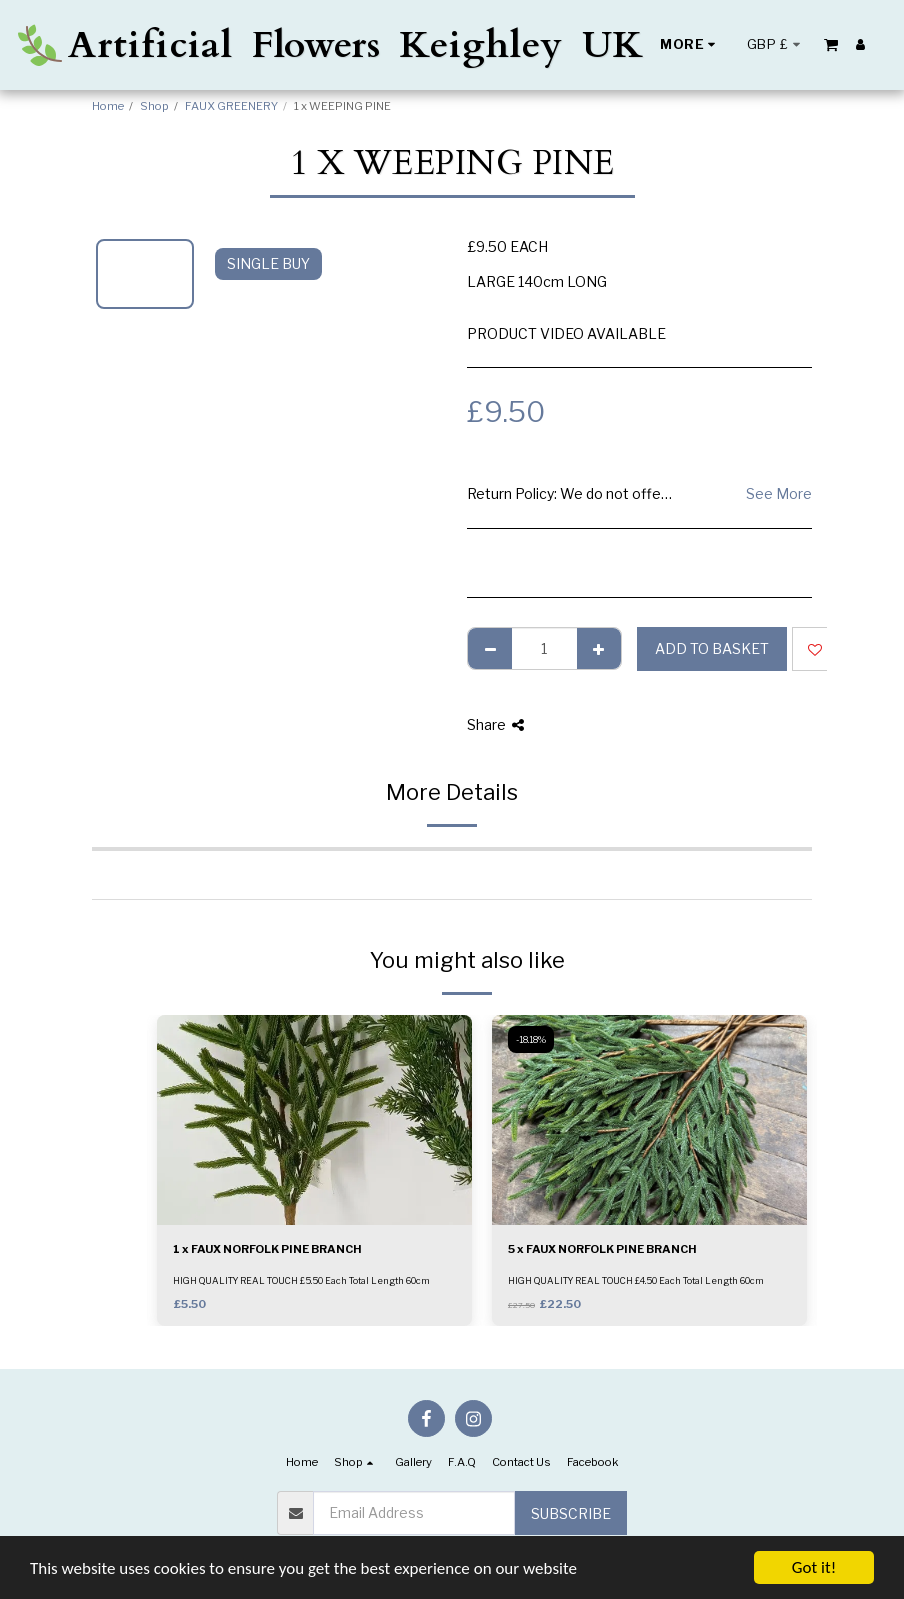 The height and width of the screenshot is (1599, 904). What do you see at coordinates (301, 1280) in the screenshot?
I see `HIGH QUALITY REAL TOUCH £5.50 Each Total Length 60cm` at bounding box center [301, 1280].